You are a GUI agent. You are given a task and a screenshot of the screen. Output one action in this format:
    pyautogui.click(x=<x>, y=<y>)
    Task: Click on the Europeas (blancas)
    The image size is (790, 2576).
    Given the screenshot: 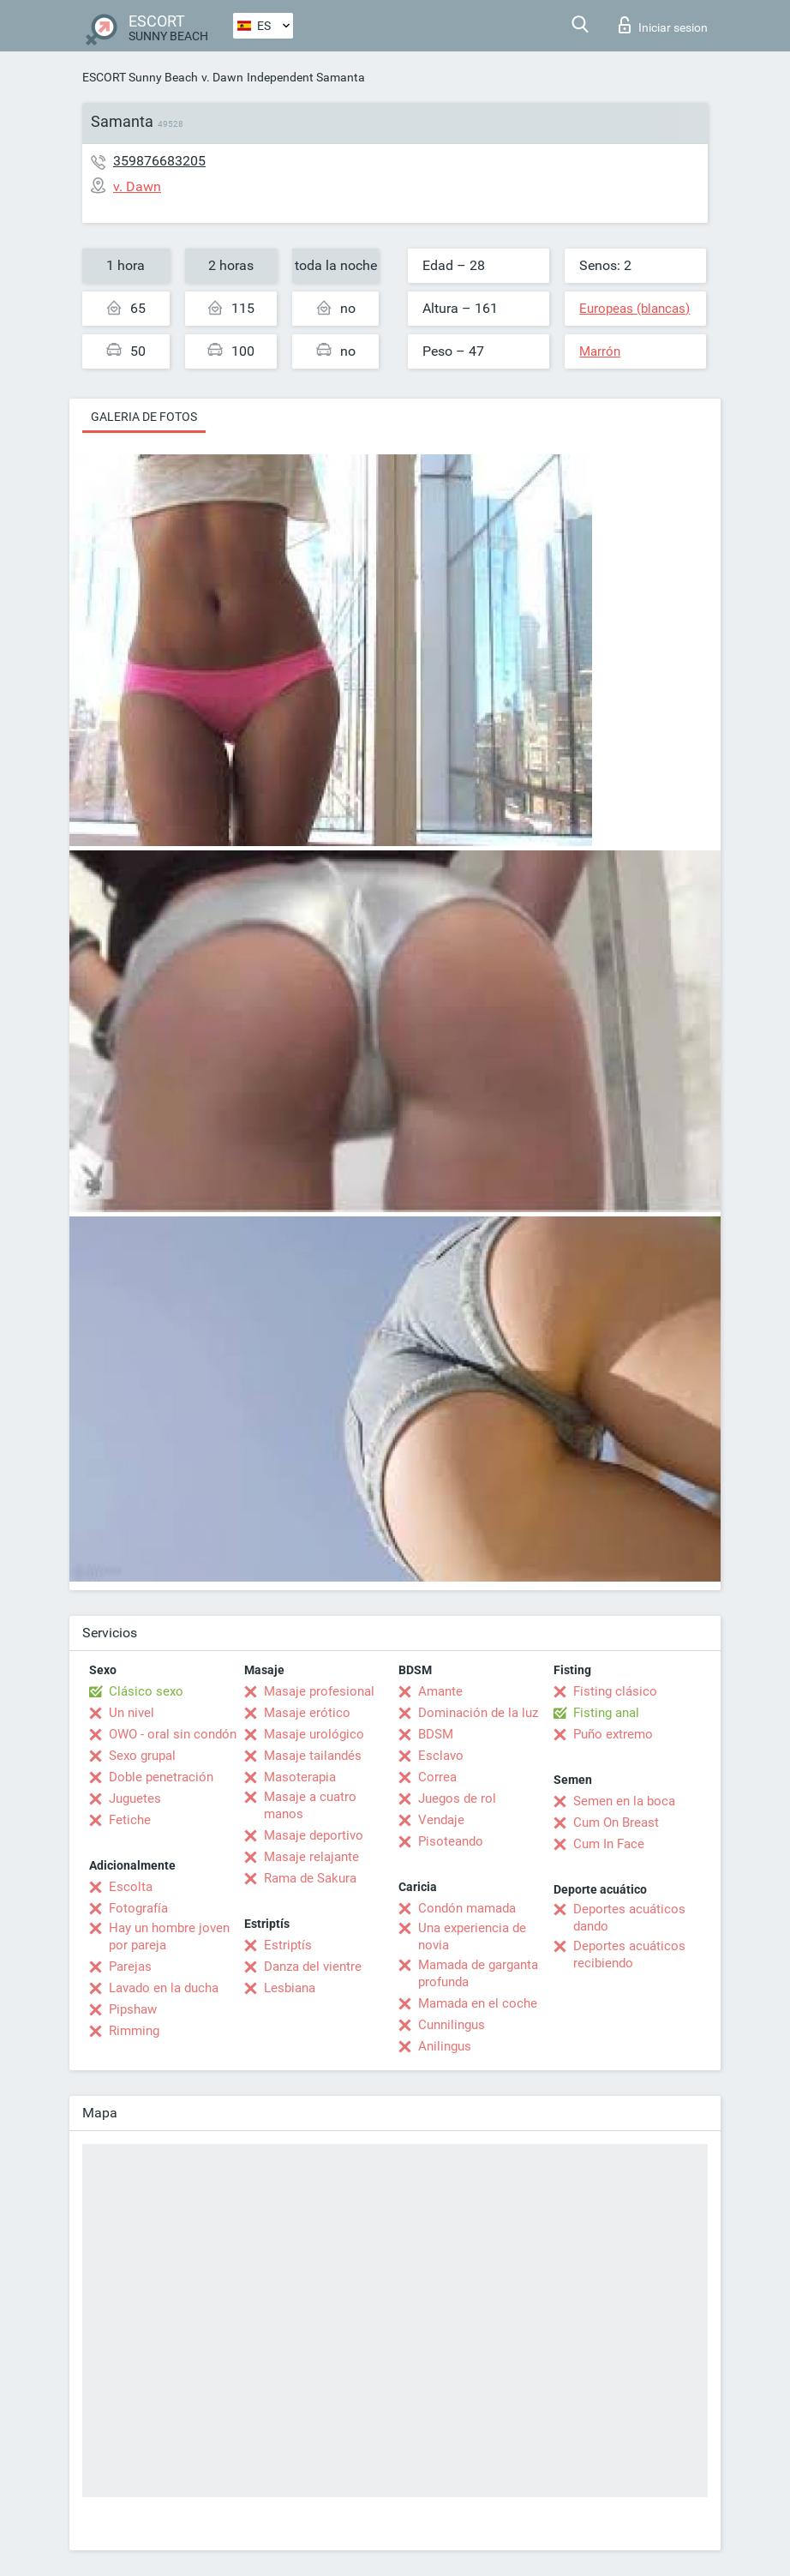 What is the action you would take?
    pyautogui.click(x=634, y=308)
    